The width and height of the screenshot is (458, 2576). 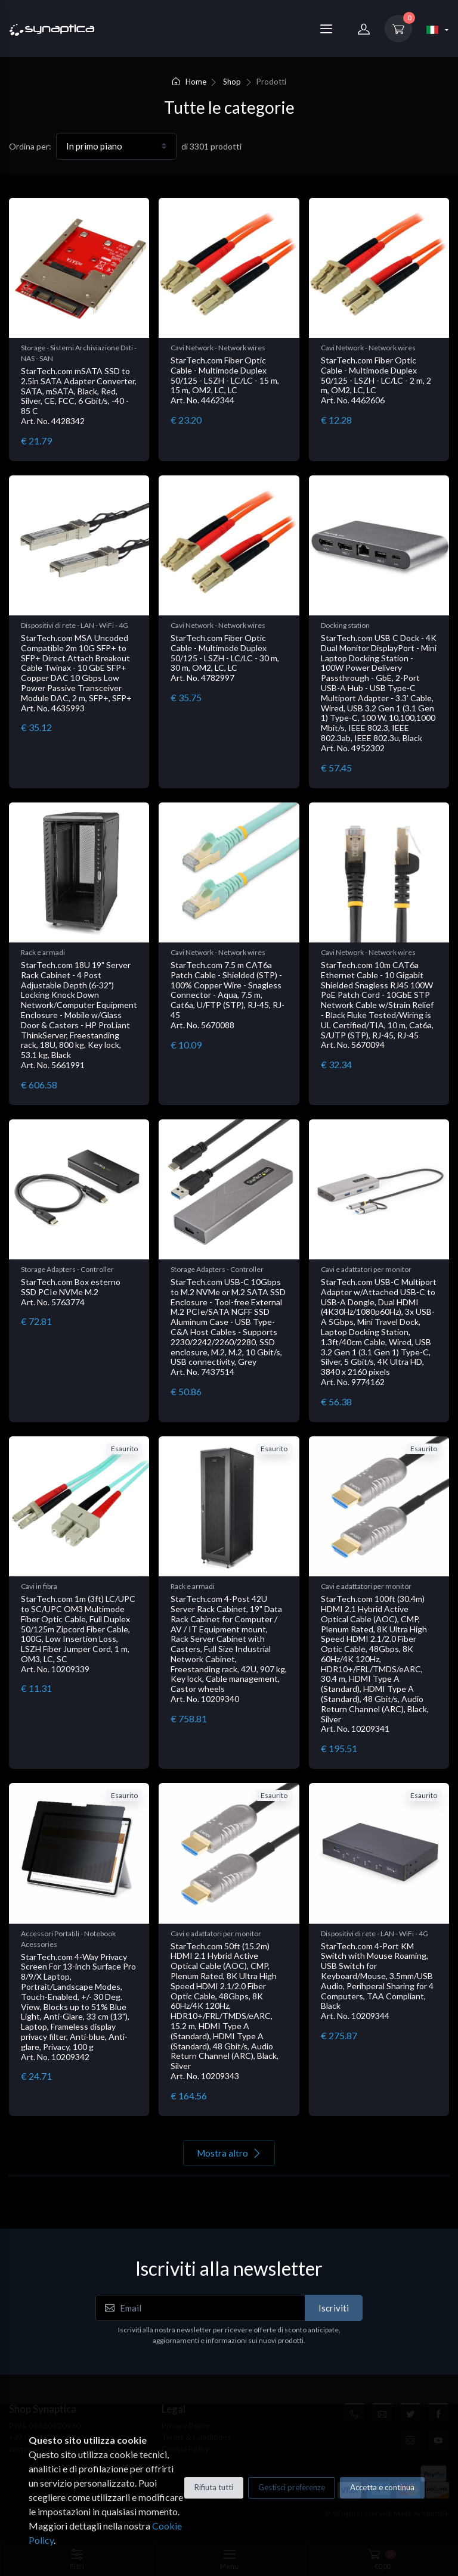 What do you see at coordinates (225, 380) in the screenshot?
I see `StarTech.com Fiber Optic Cable - Multimode Duplex 50/125 - LSZH - LC/LC - 15 m, 15 m, OM2, LC, LC Art. No. 4462344` at bounding box center [225, 380].